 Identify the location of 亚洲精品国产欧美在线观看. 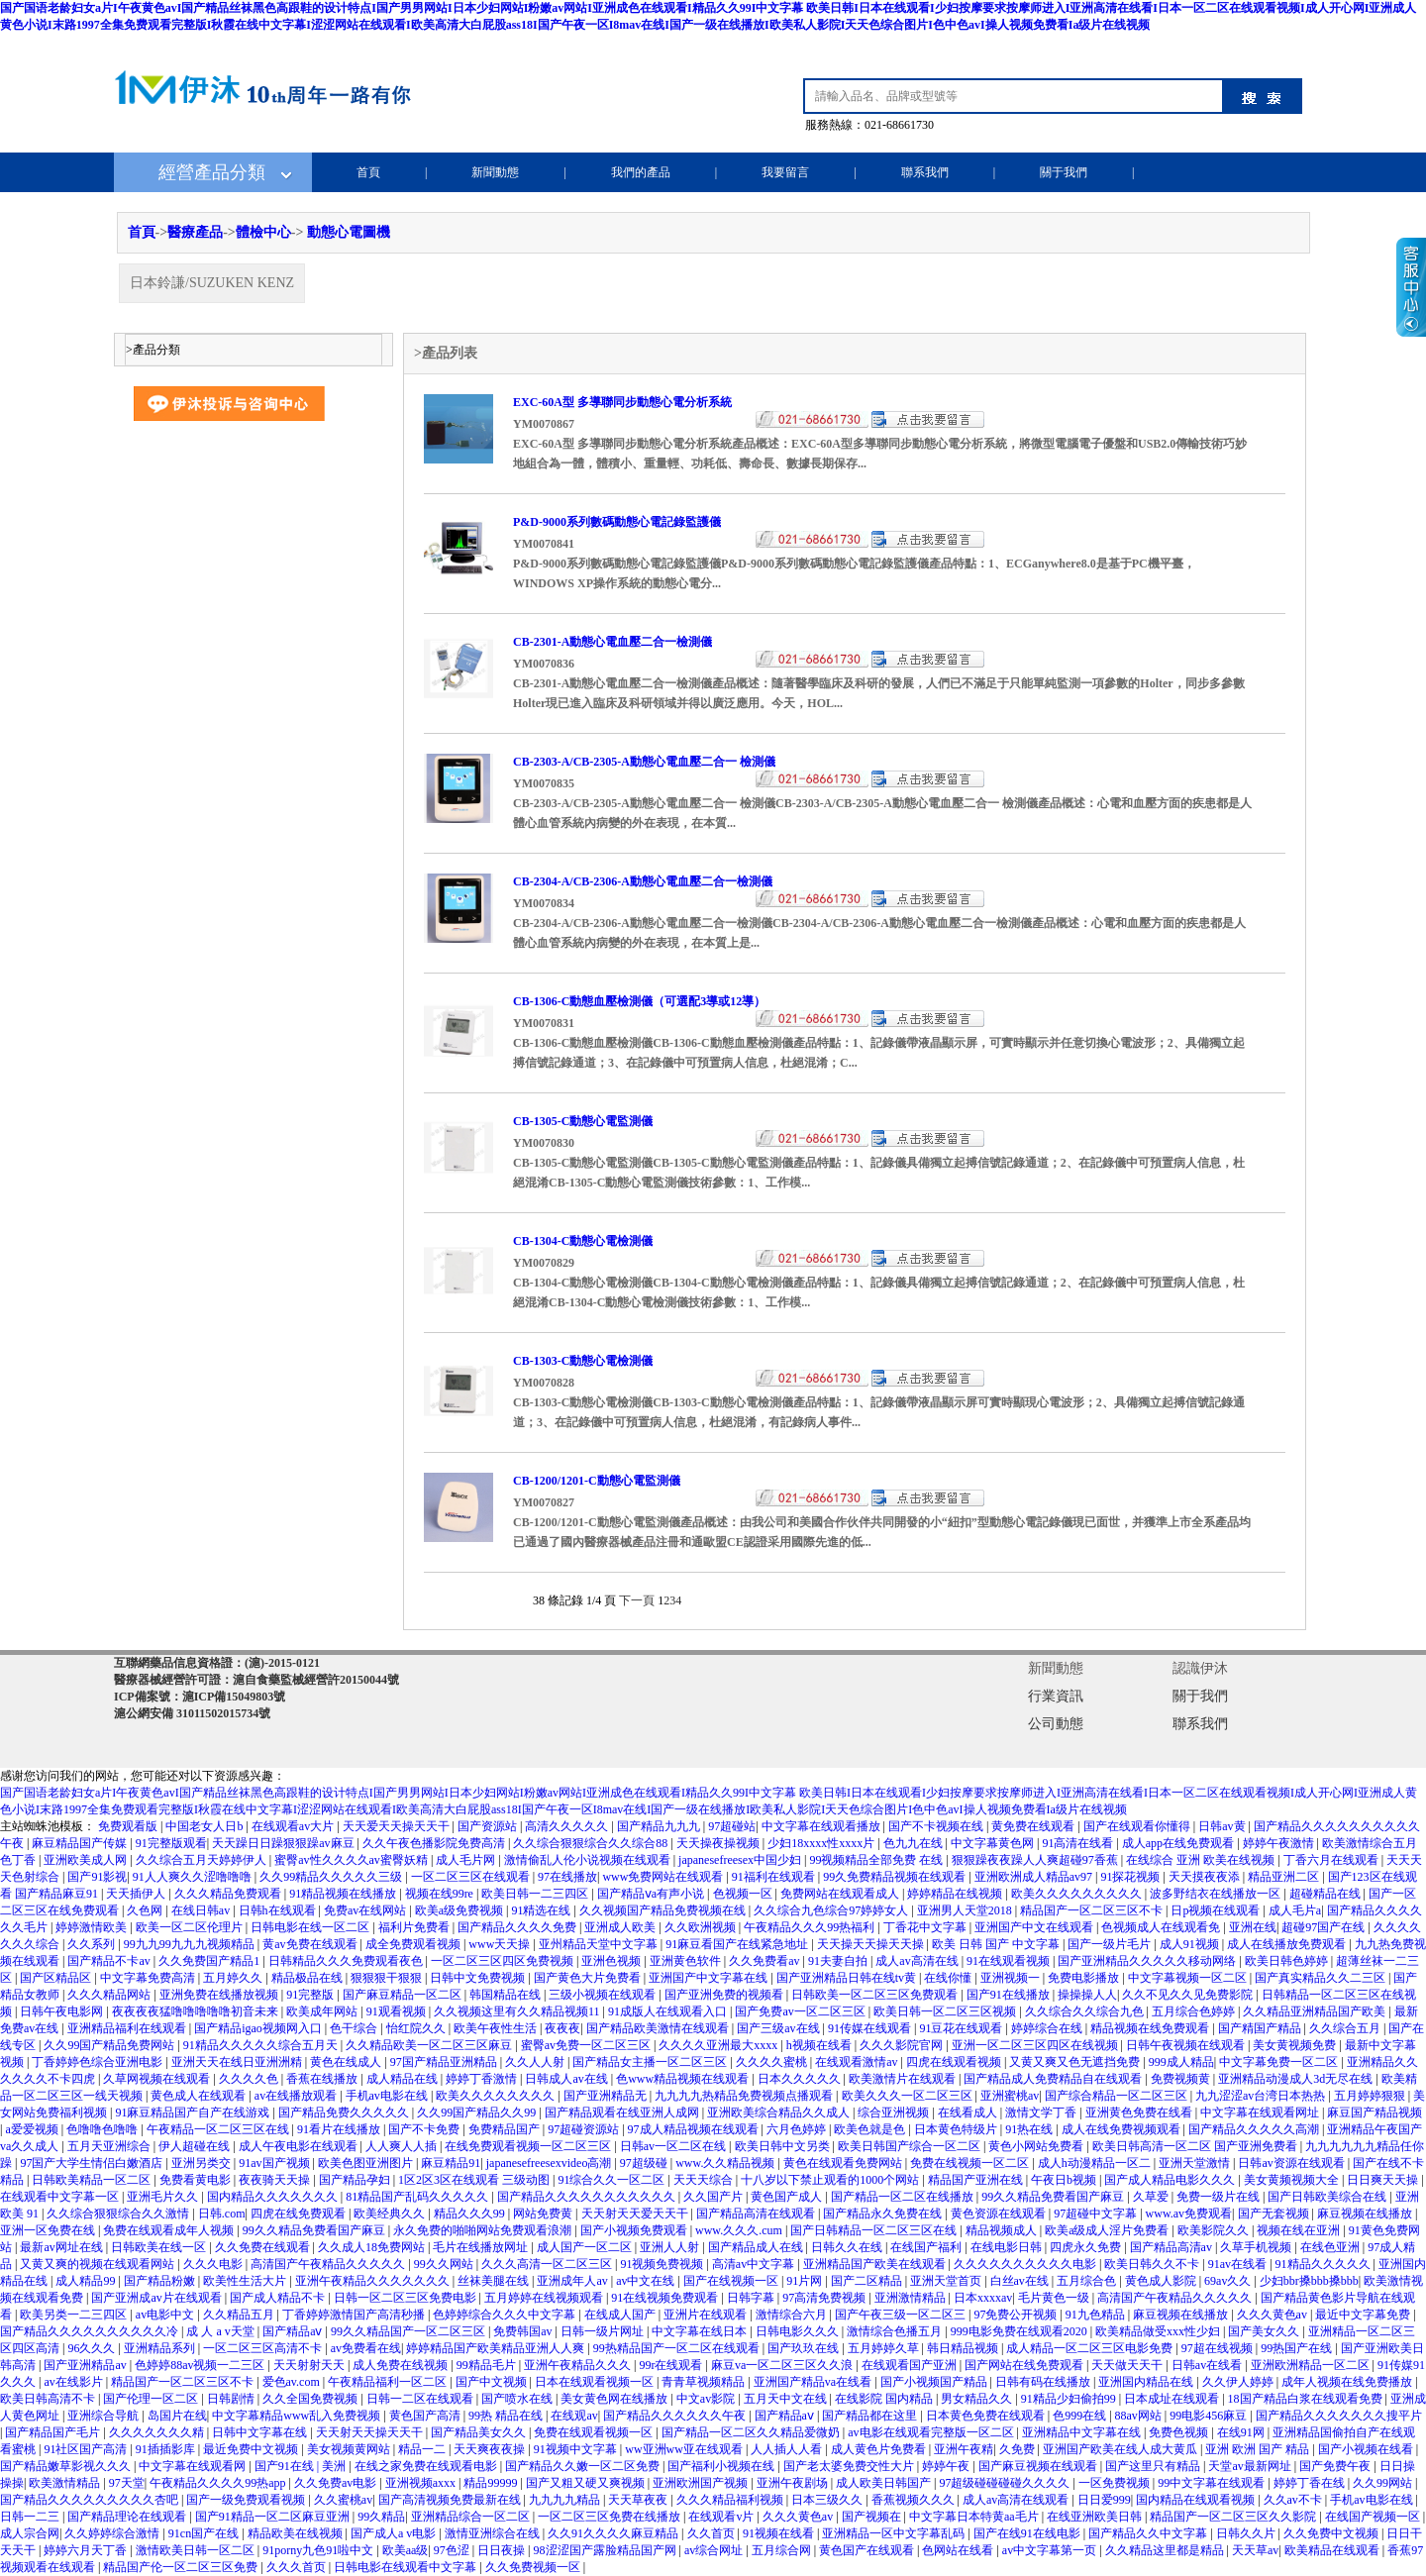
(876, 2264).